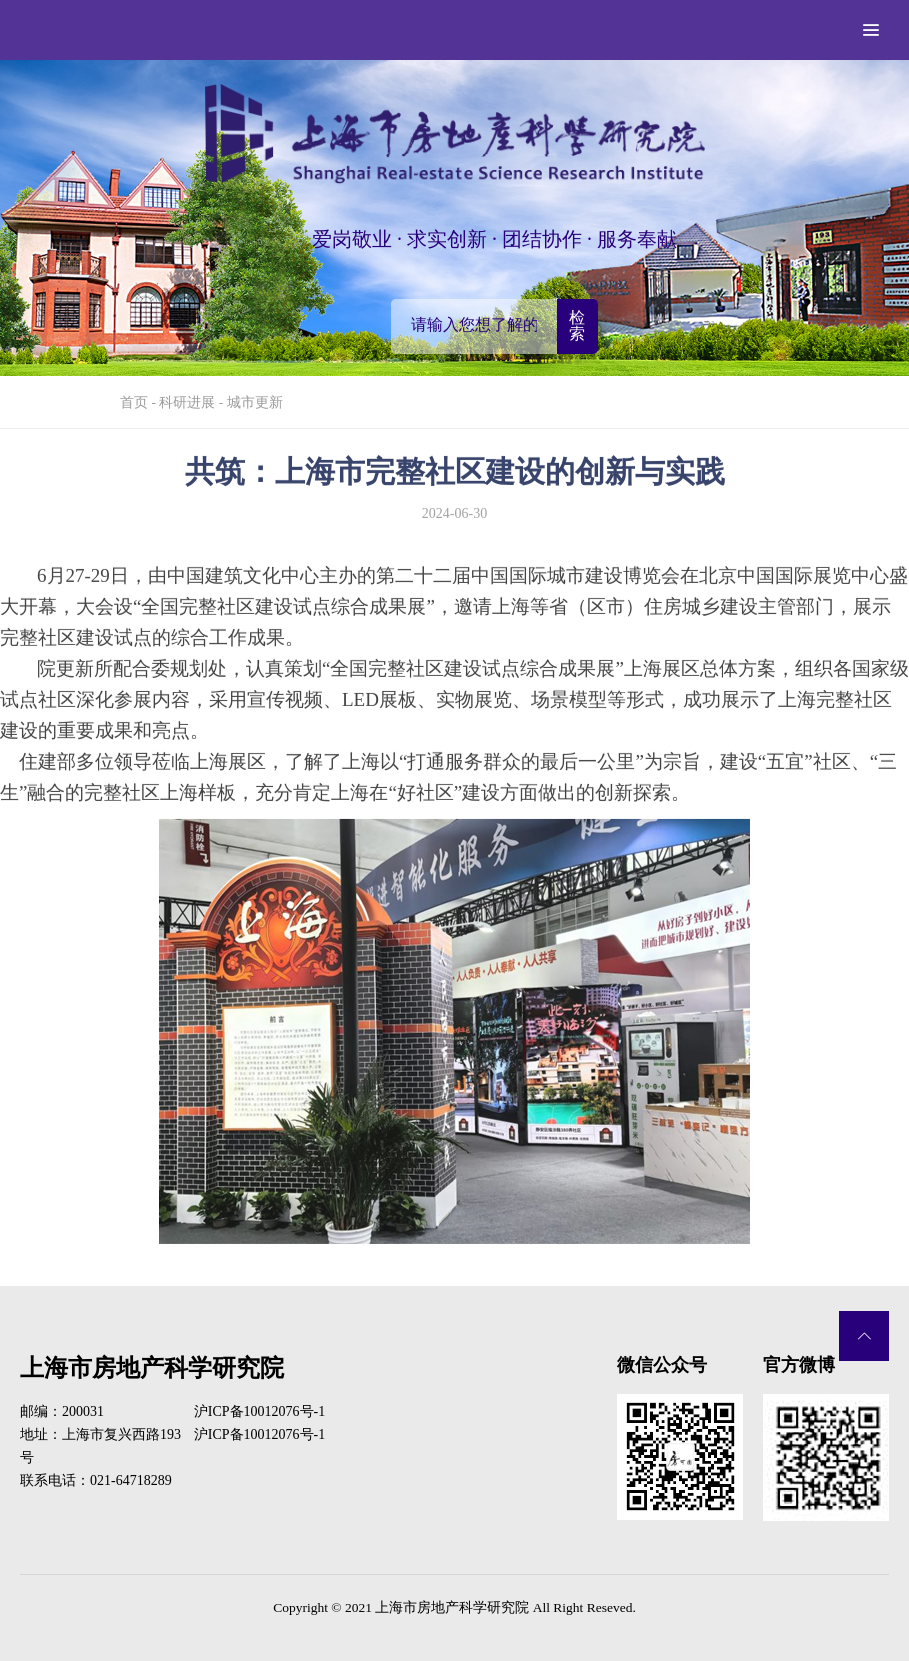  What do you see at coordinates (134, 402) in the screenshot?
I see `首页` at bounding box center [134, 402].